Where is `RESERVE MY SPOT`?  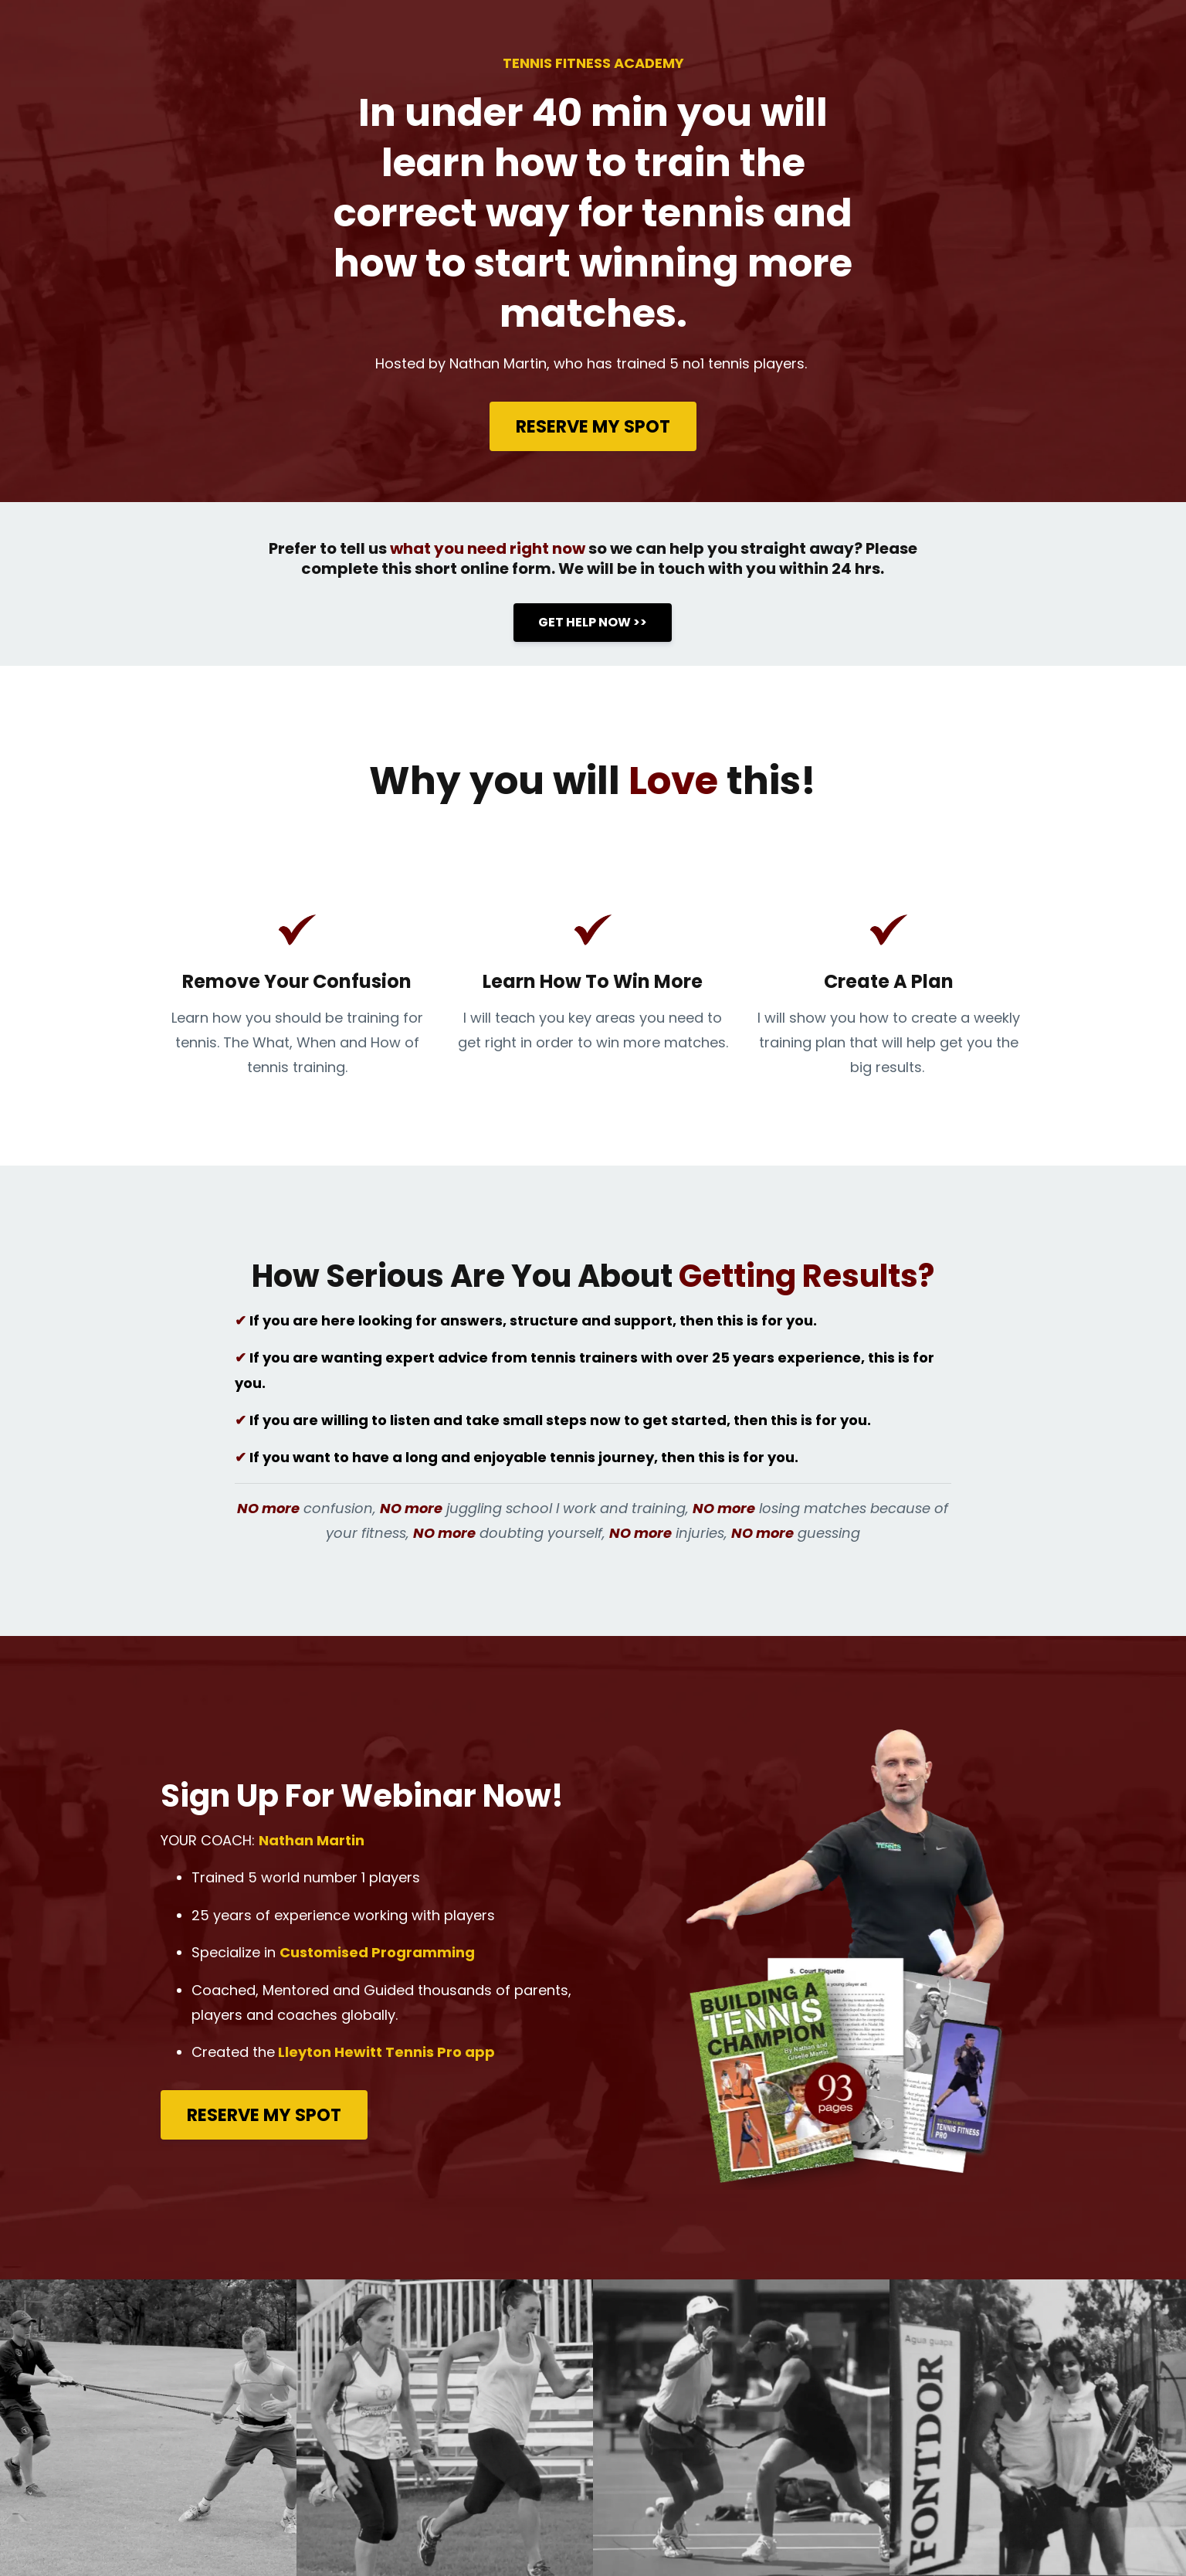
RESERVE MY SPOT is located at coordinates (593, 426).